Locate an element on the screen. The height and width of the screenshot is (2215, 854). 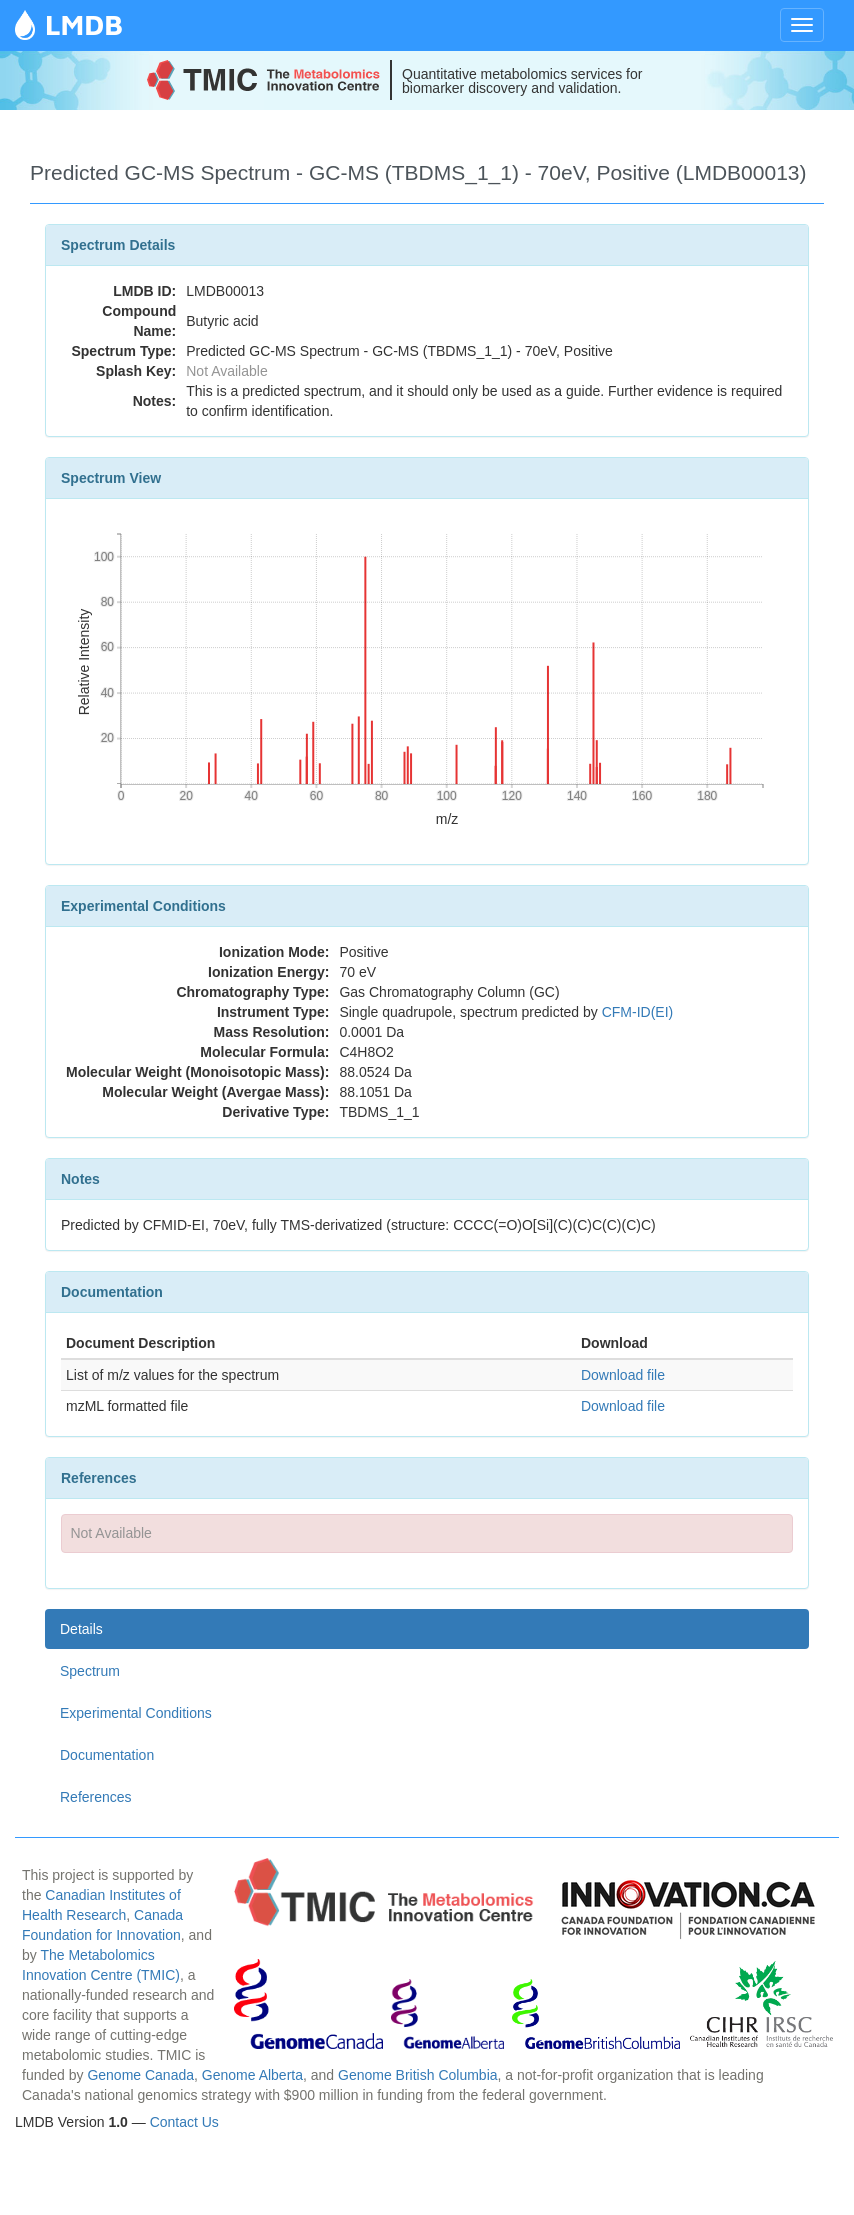
Experimental Conditions is located at coordinates (136, 1713).